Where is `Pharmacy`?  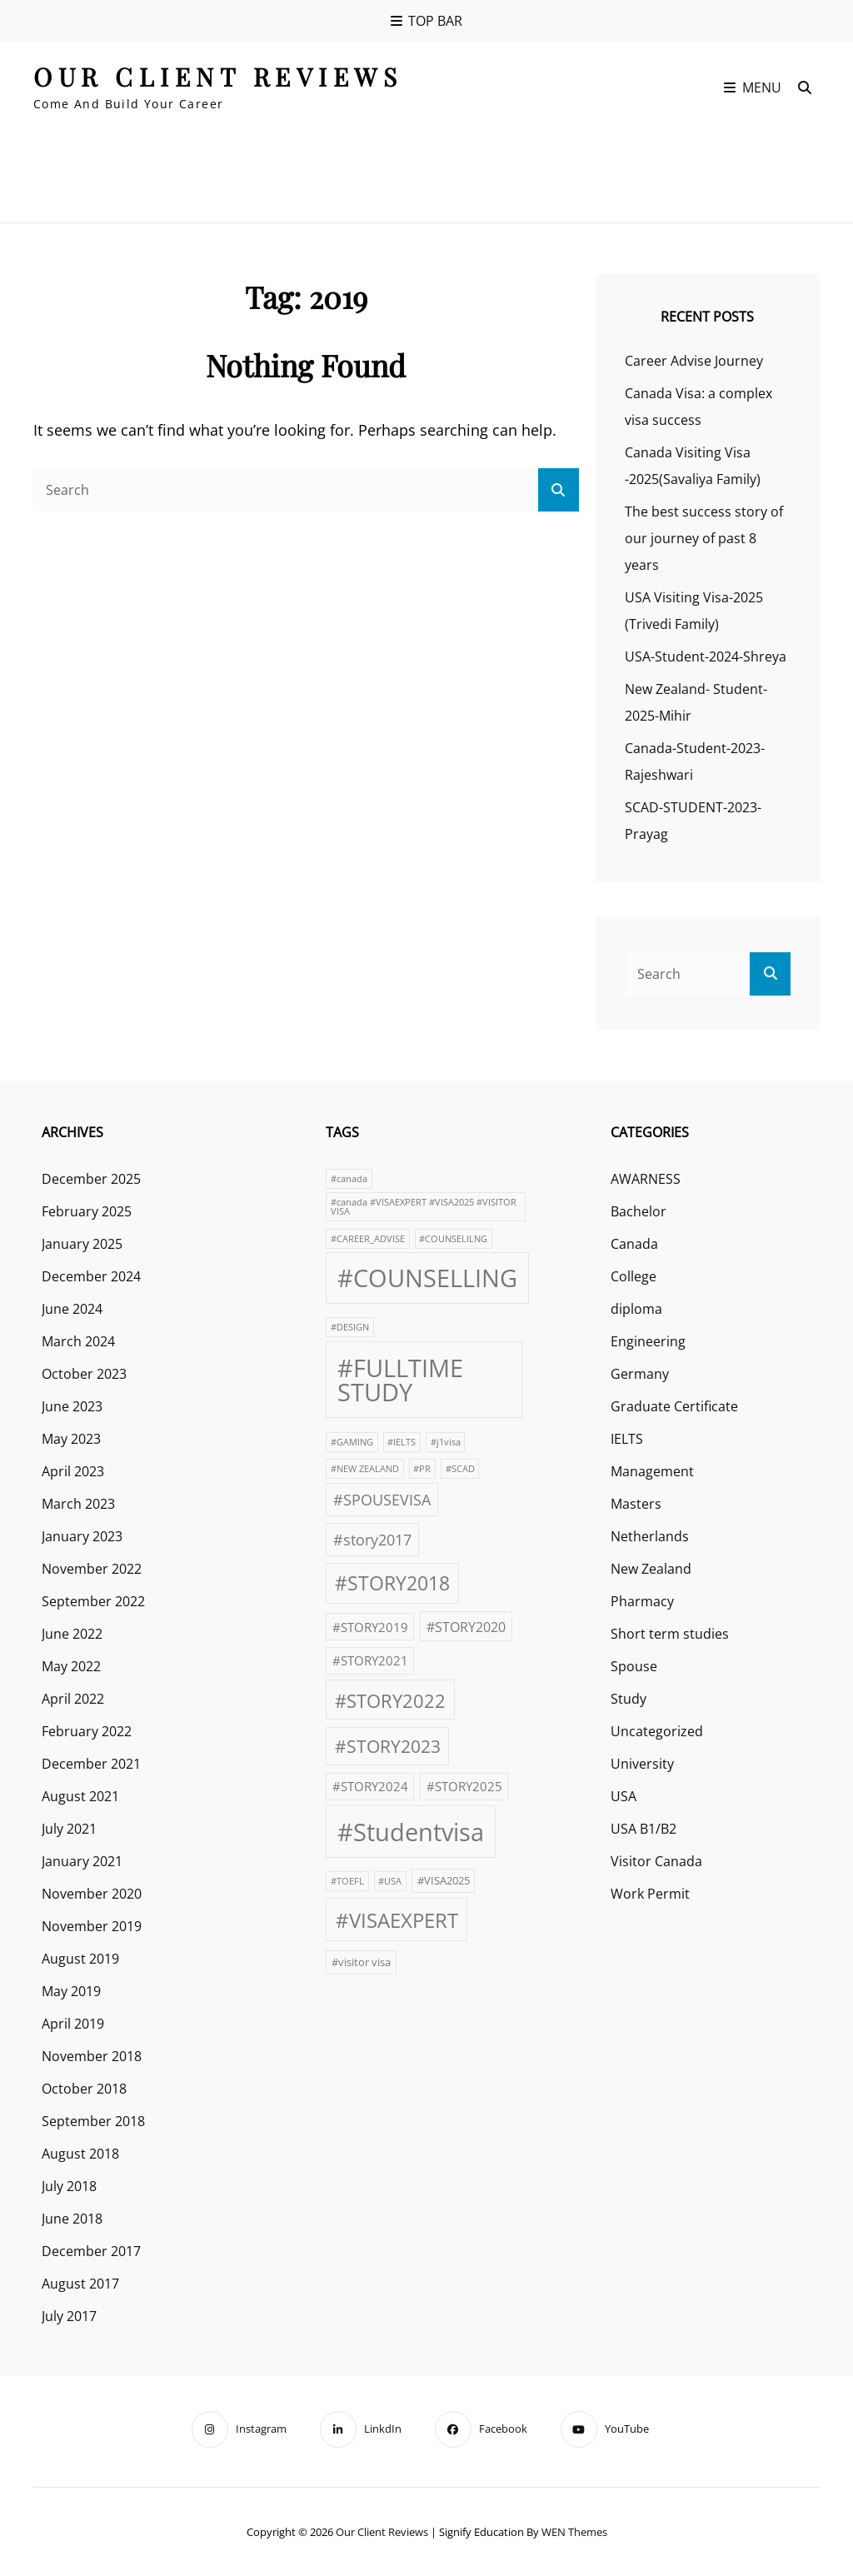 Pharmacy is located at coordinates (642, 1601).